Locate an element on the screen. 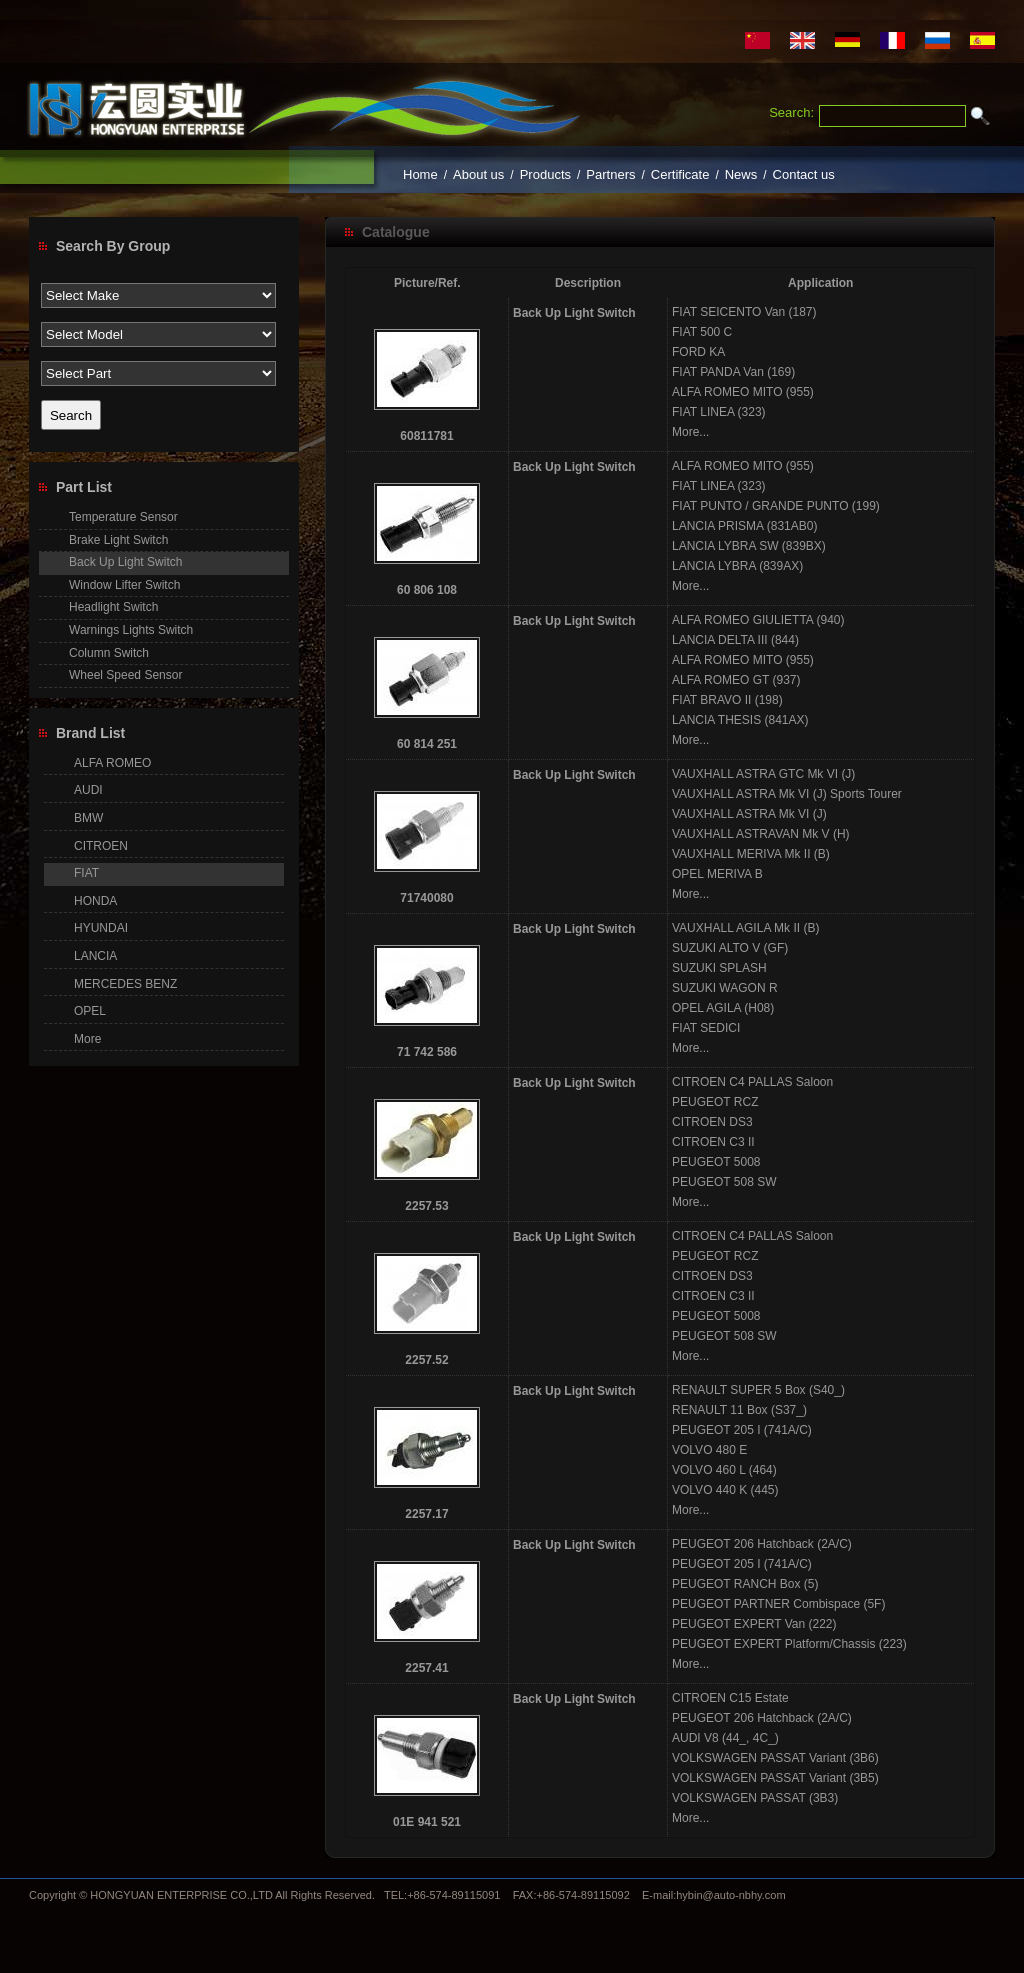  Temperature Sensor is located at coordinates (123, 517).